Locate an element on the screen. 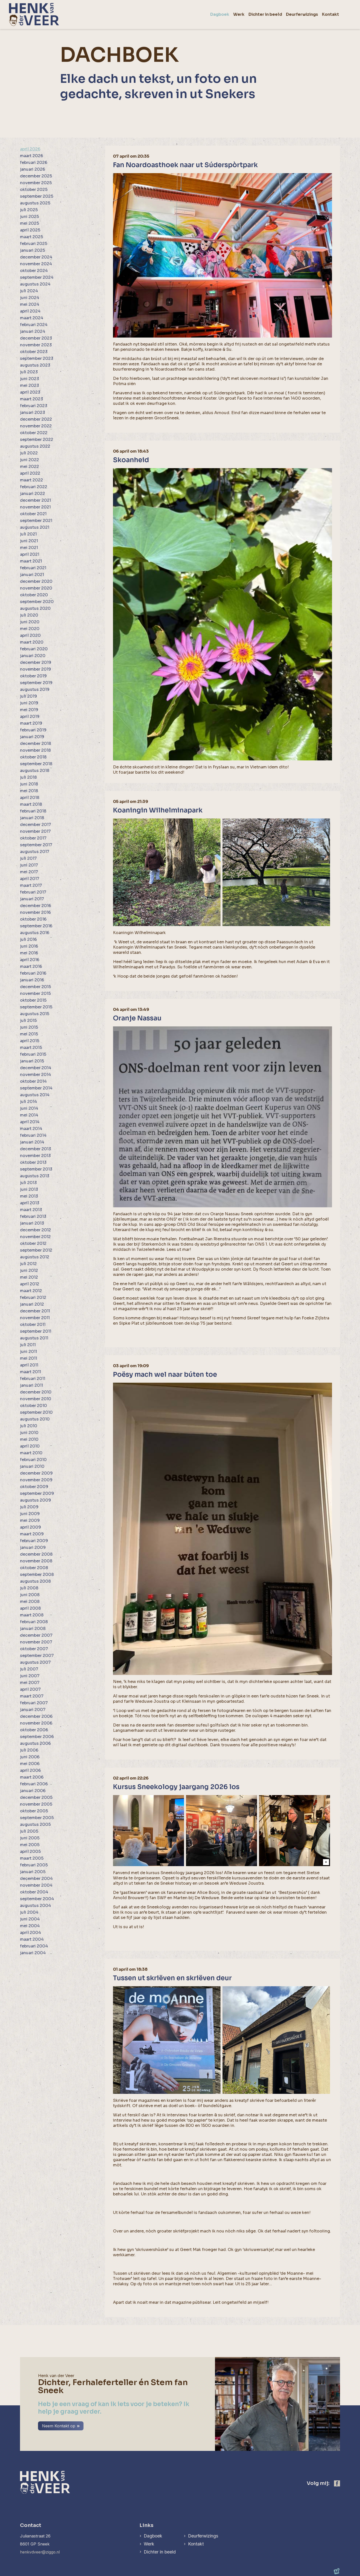 This screenshot has width=360, height=2576. maart 2009 is located at coordinates (32, 1534).